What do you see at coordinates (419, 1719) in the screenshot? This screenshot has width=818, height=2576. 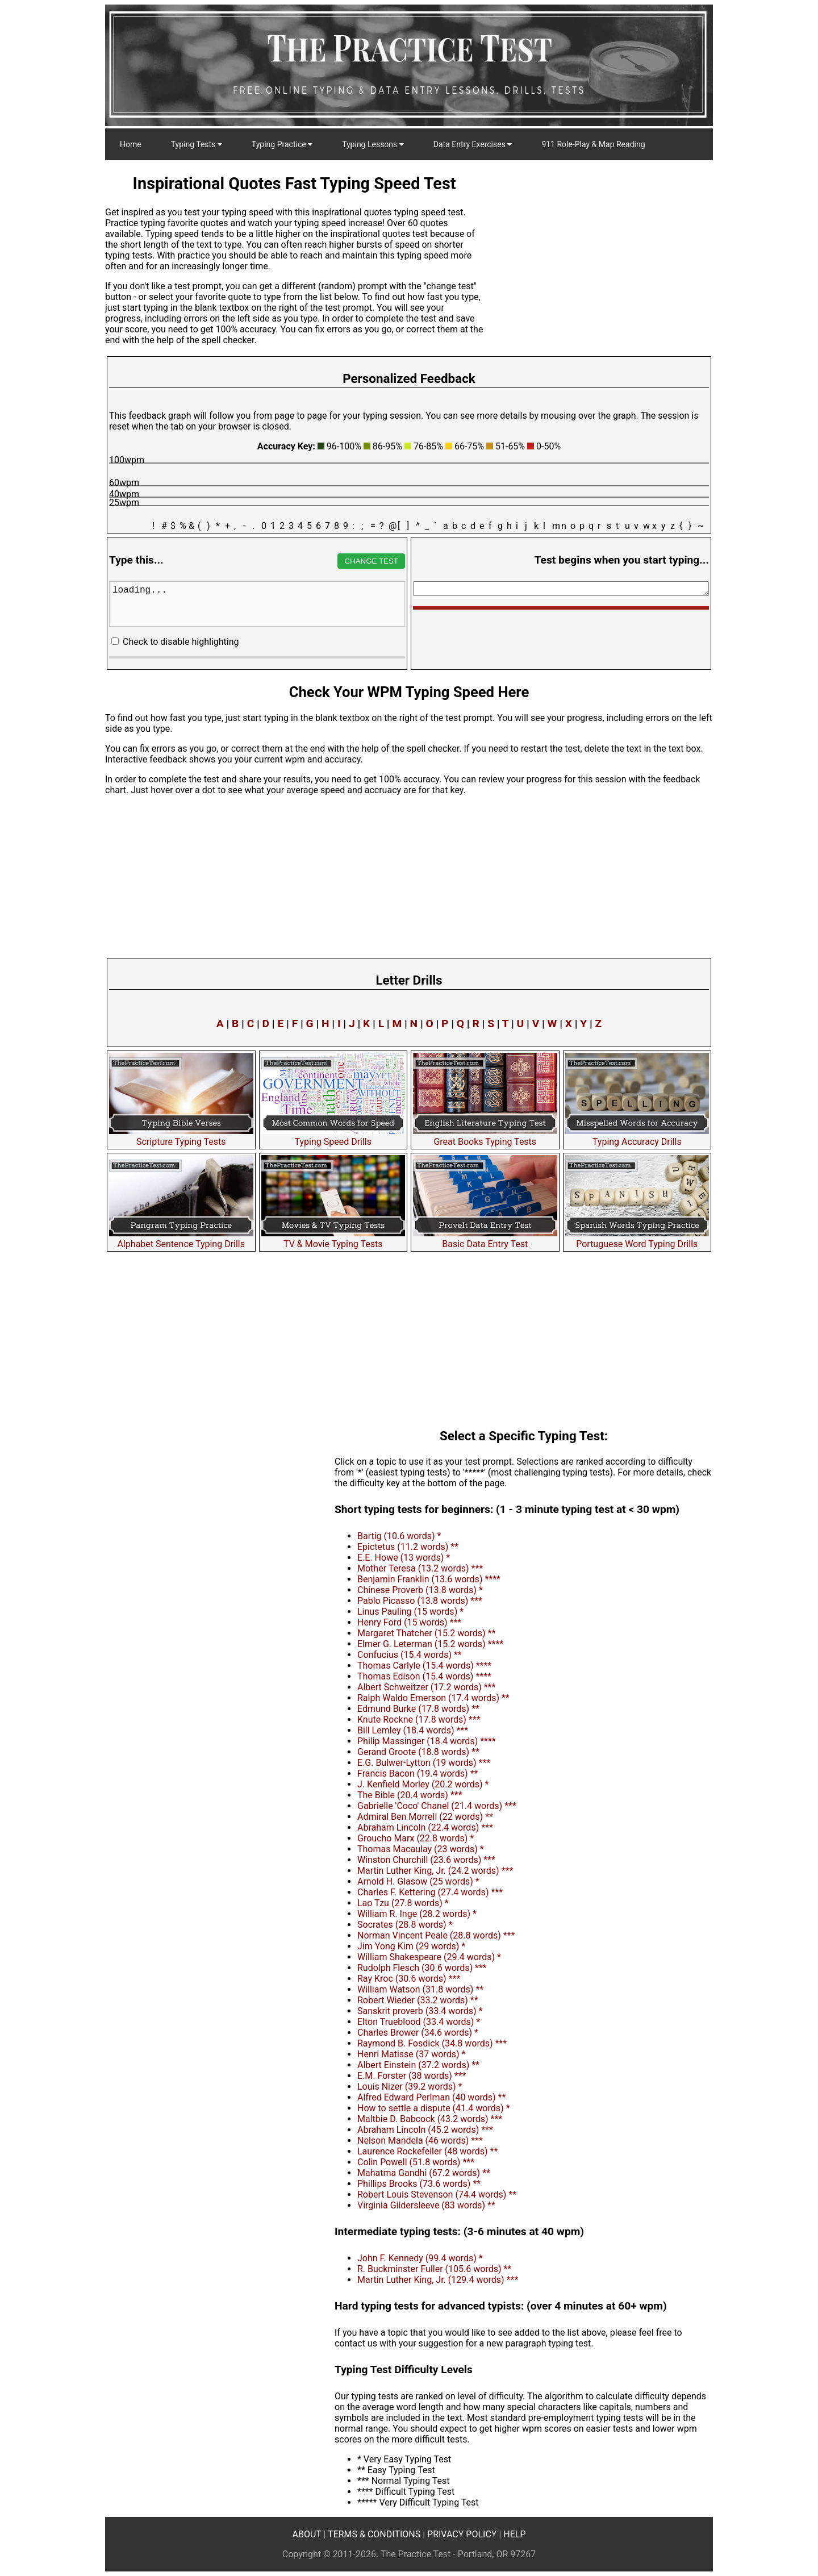 I see `Knute Rockne (17.8 words) ***` at bounding box center [419, 1719].